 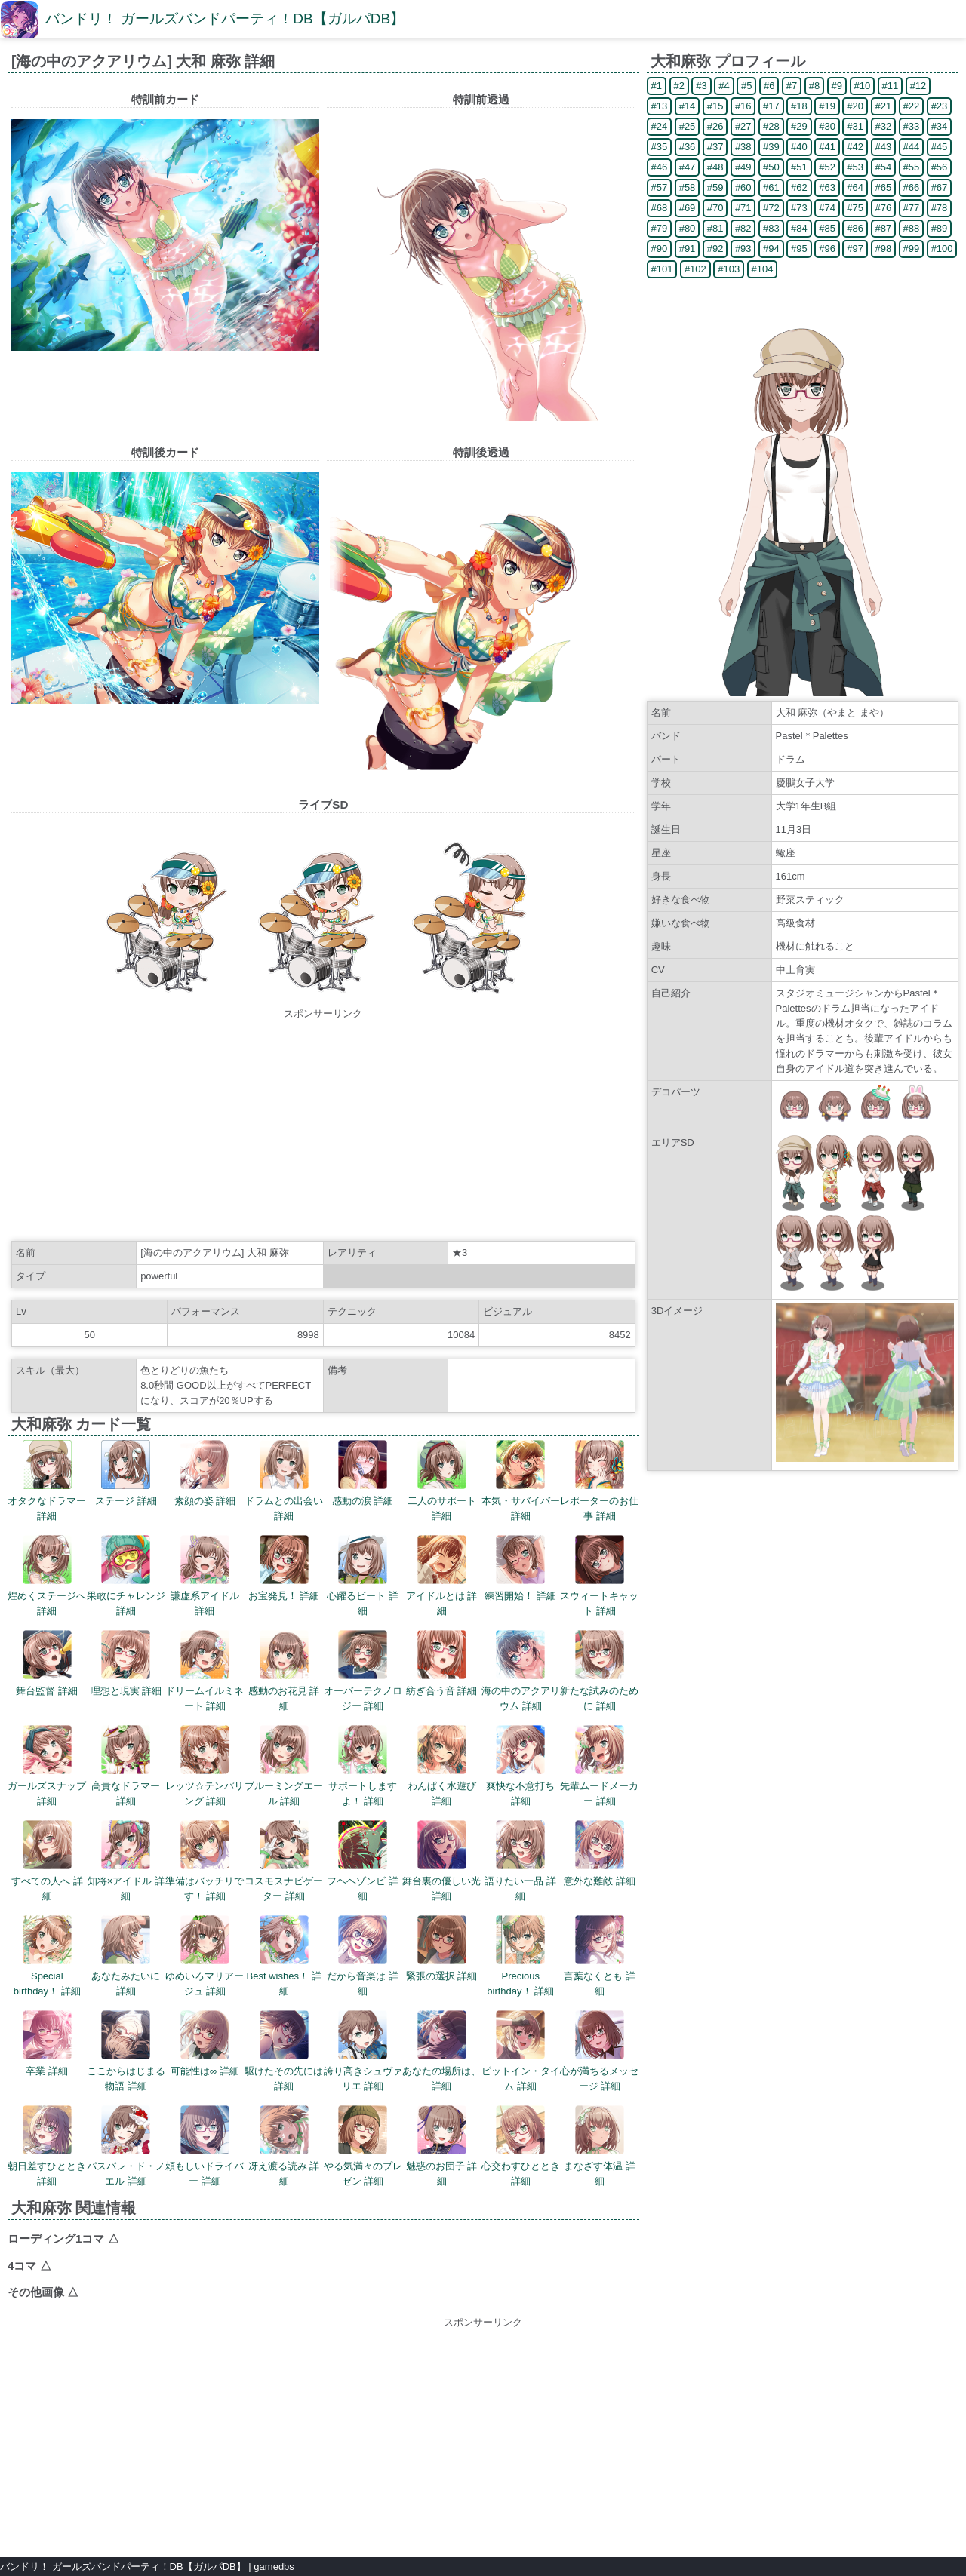 What do you see at coordinates (125, 1766) in the screenshot?
I see `高貴なドラマー 詳細` at bounding box center [125, 1766].